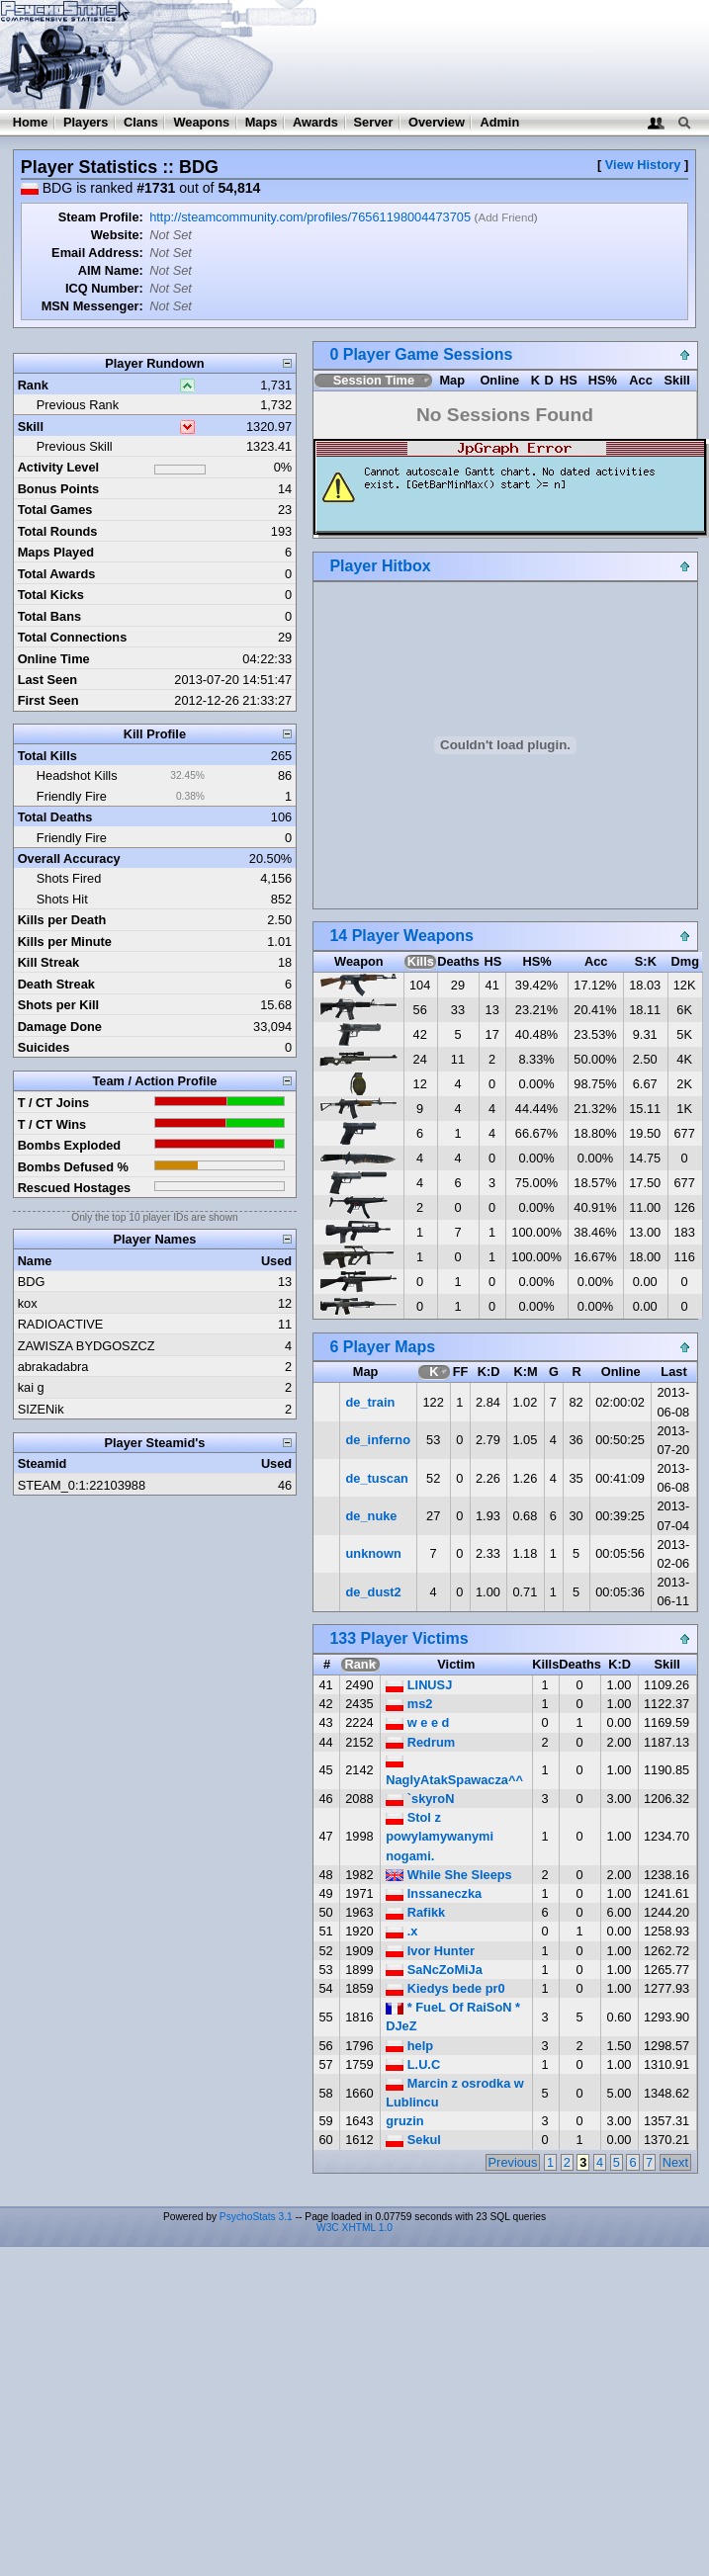  Describe the element at coordinates (86, 1345) in the screenshot. I see `ZAWISZA BYDGOSZCZ` at that location.